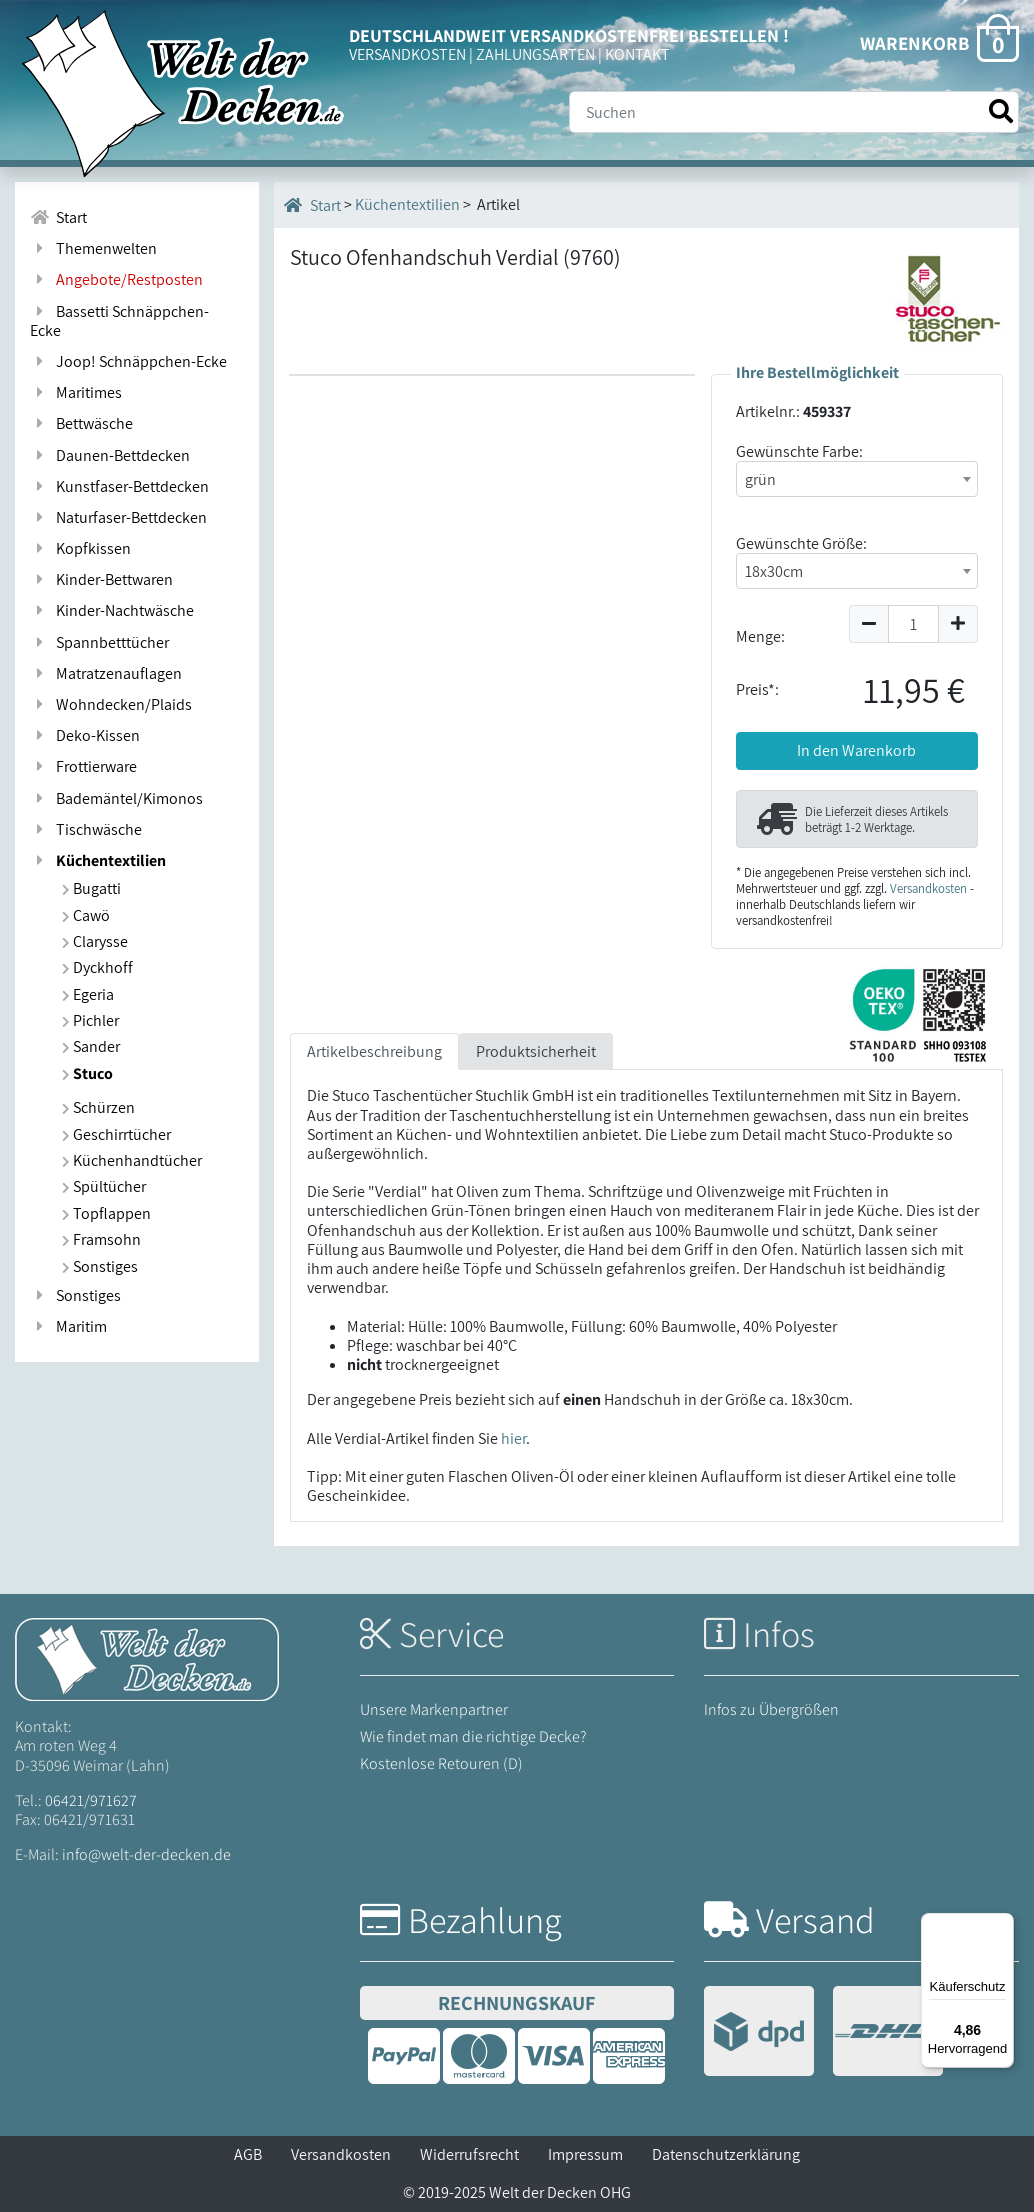 This screenshot has width=1034, height=2212. I want to click on Bettwäsche, so click(81, 423).